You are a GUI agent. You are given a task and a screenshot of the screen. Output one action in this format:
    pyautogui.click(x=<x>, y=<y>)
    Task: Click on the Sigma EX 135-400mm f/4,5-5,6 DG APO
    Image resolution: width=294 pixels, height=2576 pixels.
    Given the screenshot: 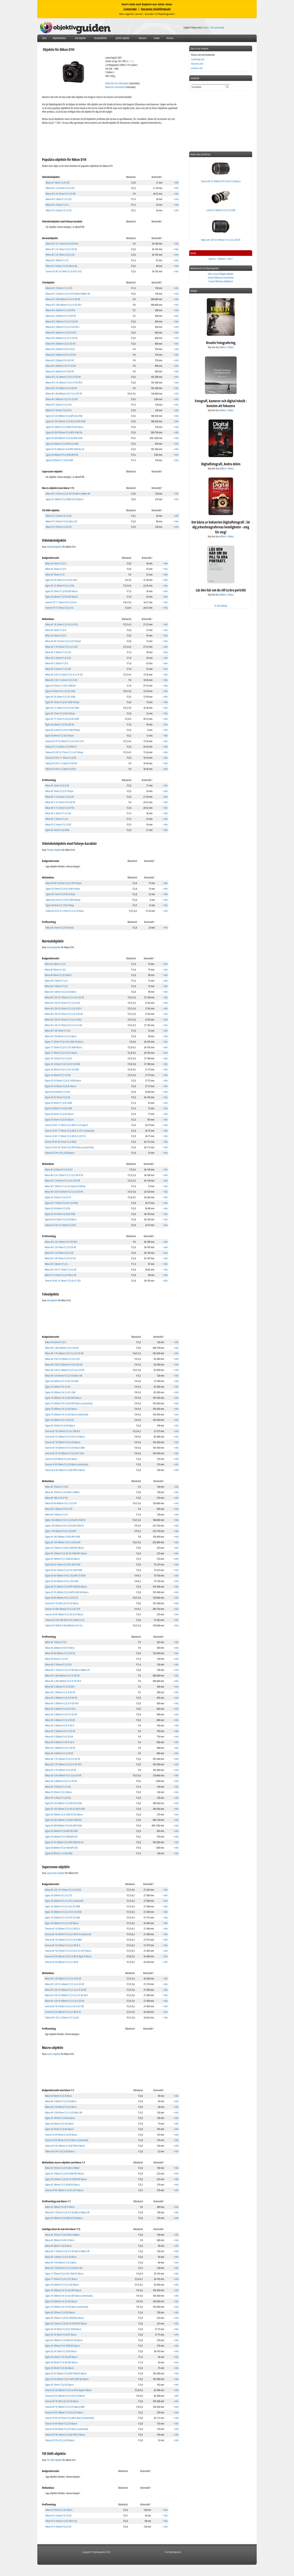 What is the action you would take?
    pyautogui.click(x=62, y=1542)
    